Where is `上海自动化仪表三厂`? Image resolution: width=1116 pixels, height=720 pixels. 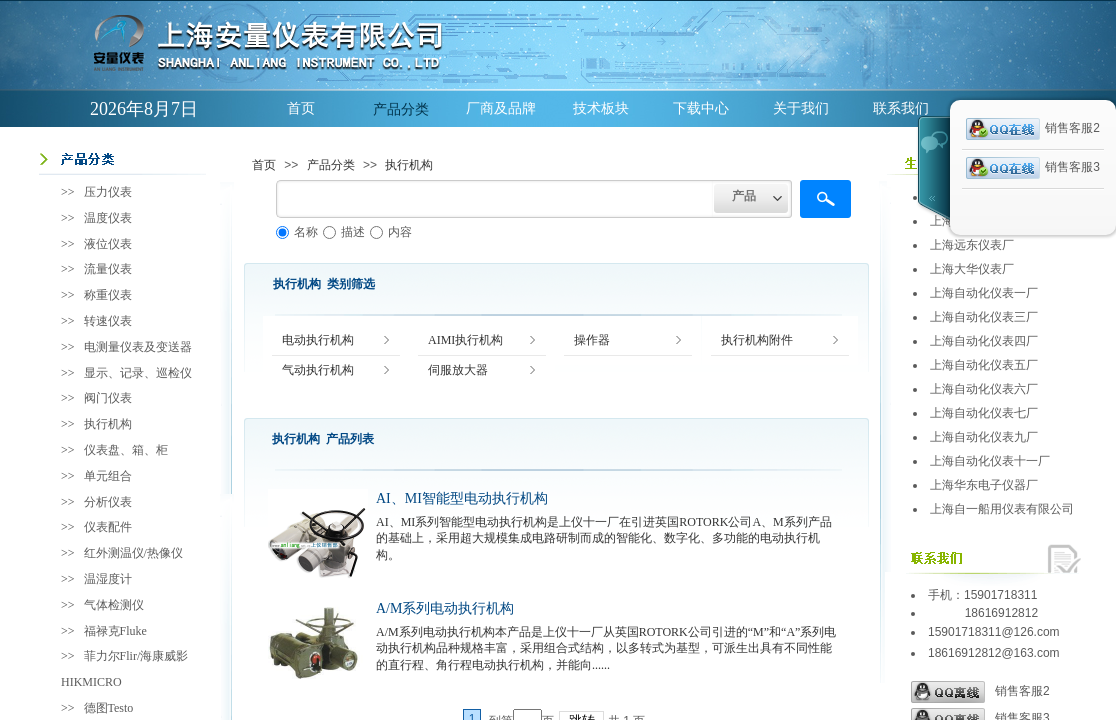
上海自动化仪表三厂 is located at coordinates (984, 317).